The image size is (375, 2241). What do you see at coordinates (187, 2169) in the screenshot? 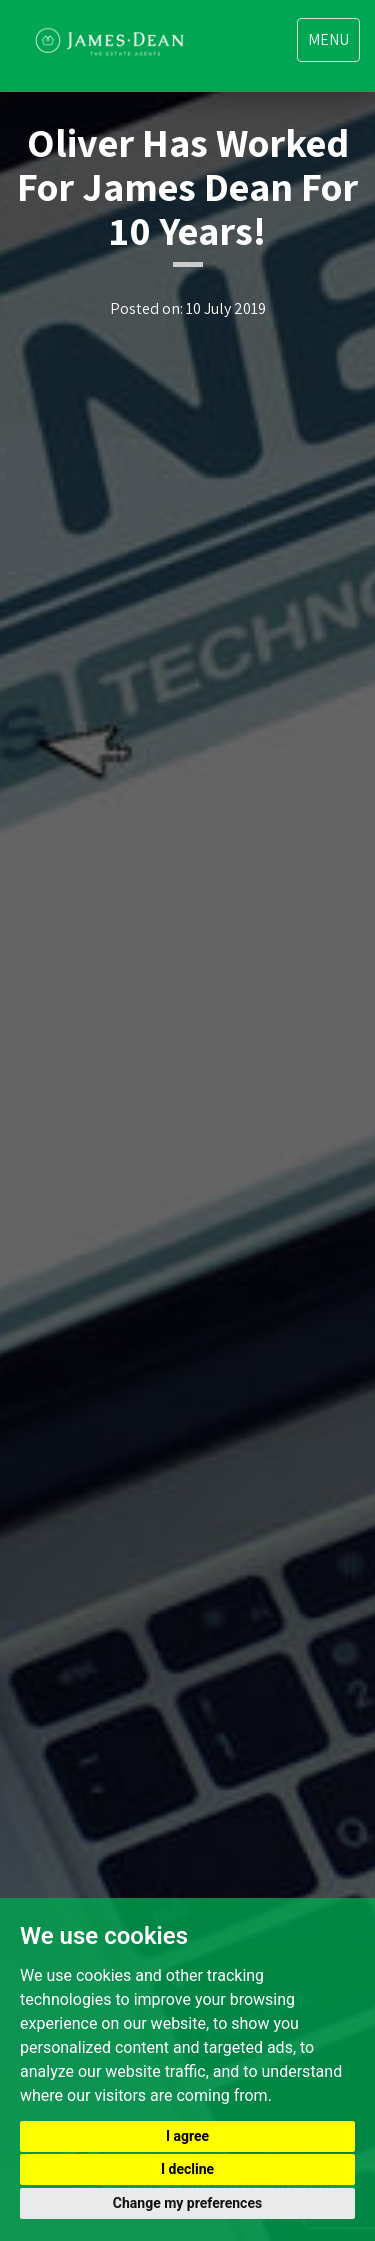
I see `I decline [button]` at bounding box center [187, 2169].